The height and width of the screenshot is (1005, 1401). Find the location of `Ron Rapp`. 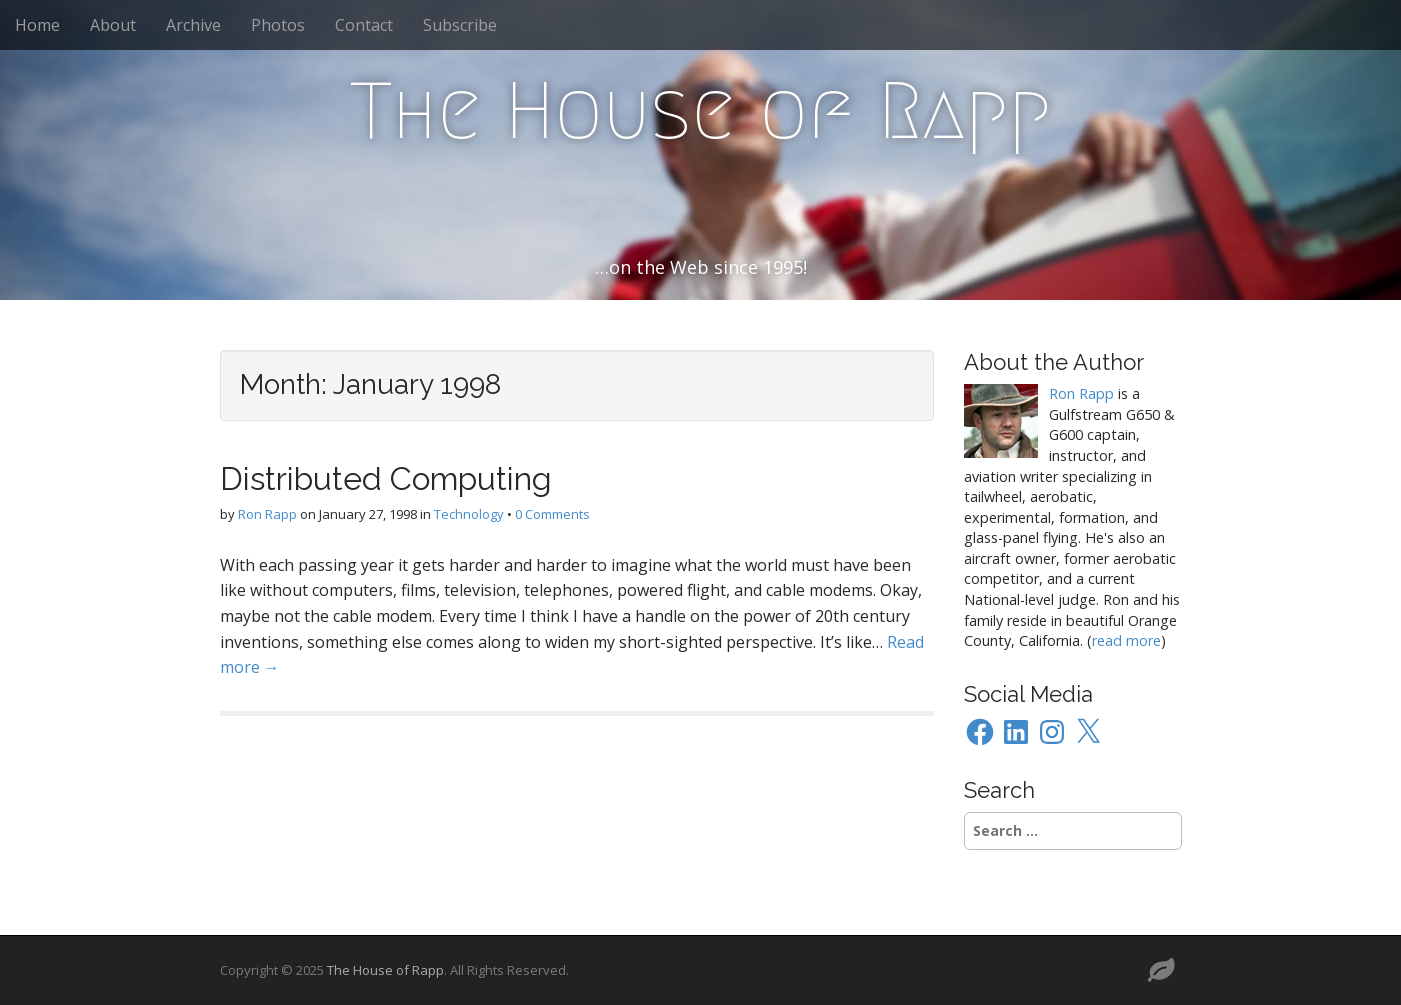

Ron Rapp is located at coordinates (267, 514).